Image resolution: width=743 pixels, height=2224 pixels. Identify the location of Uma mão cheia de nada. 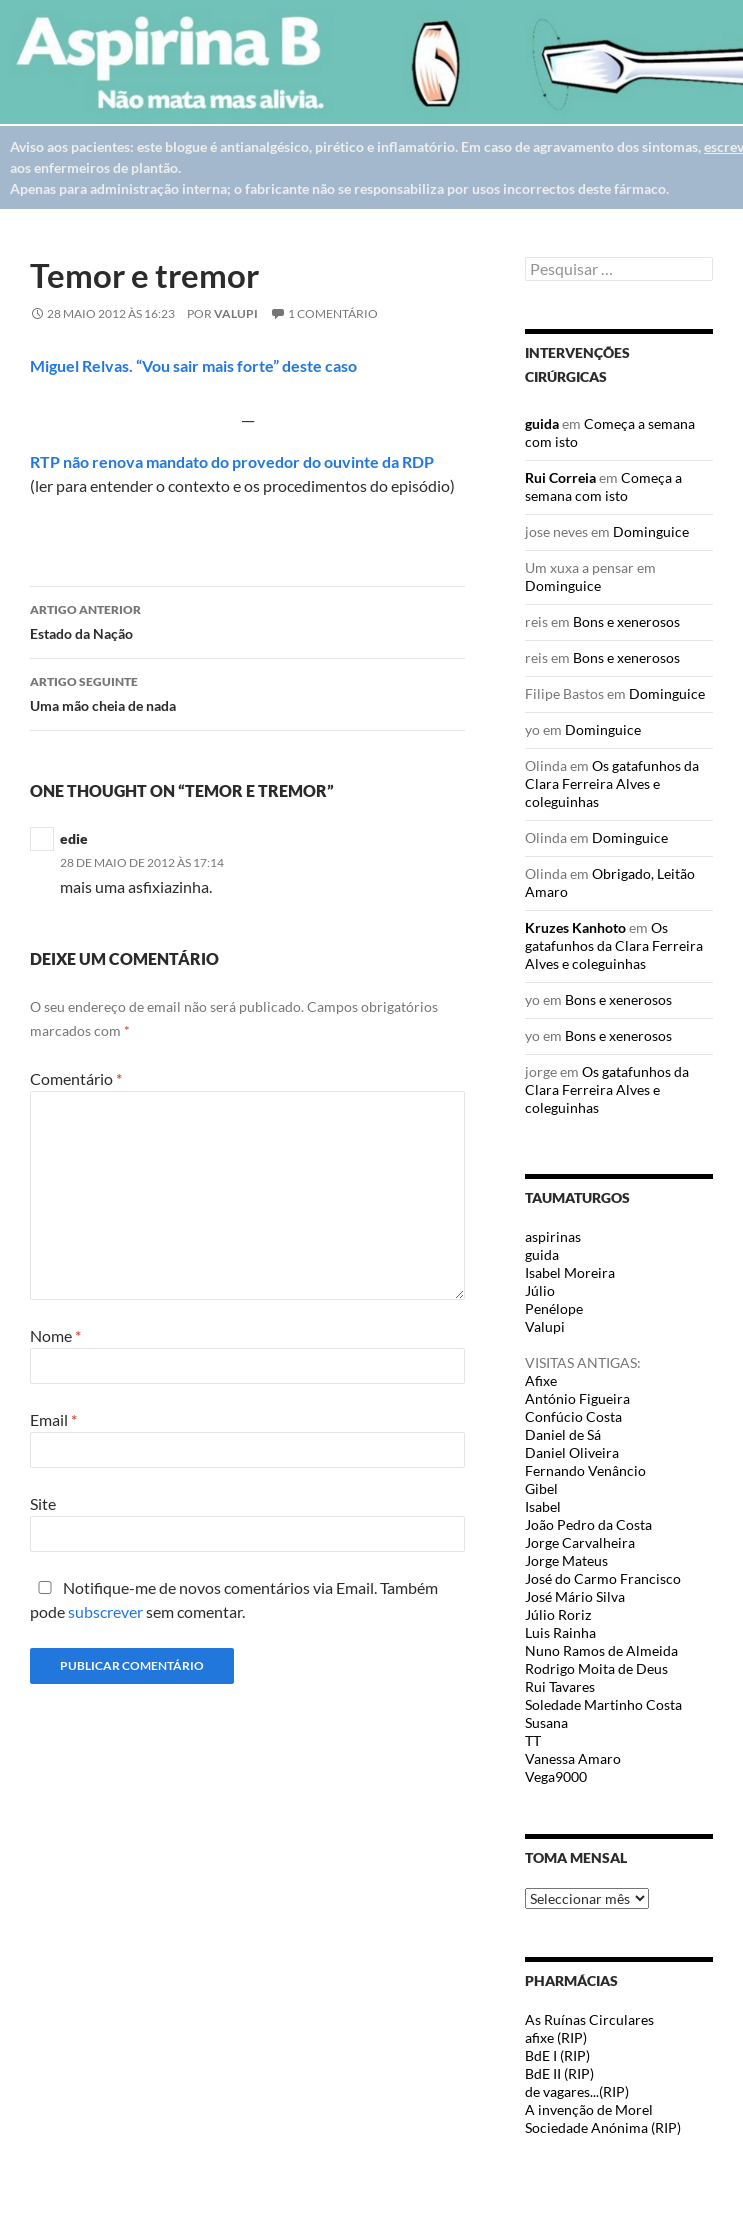
(247, 692).